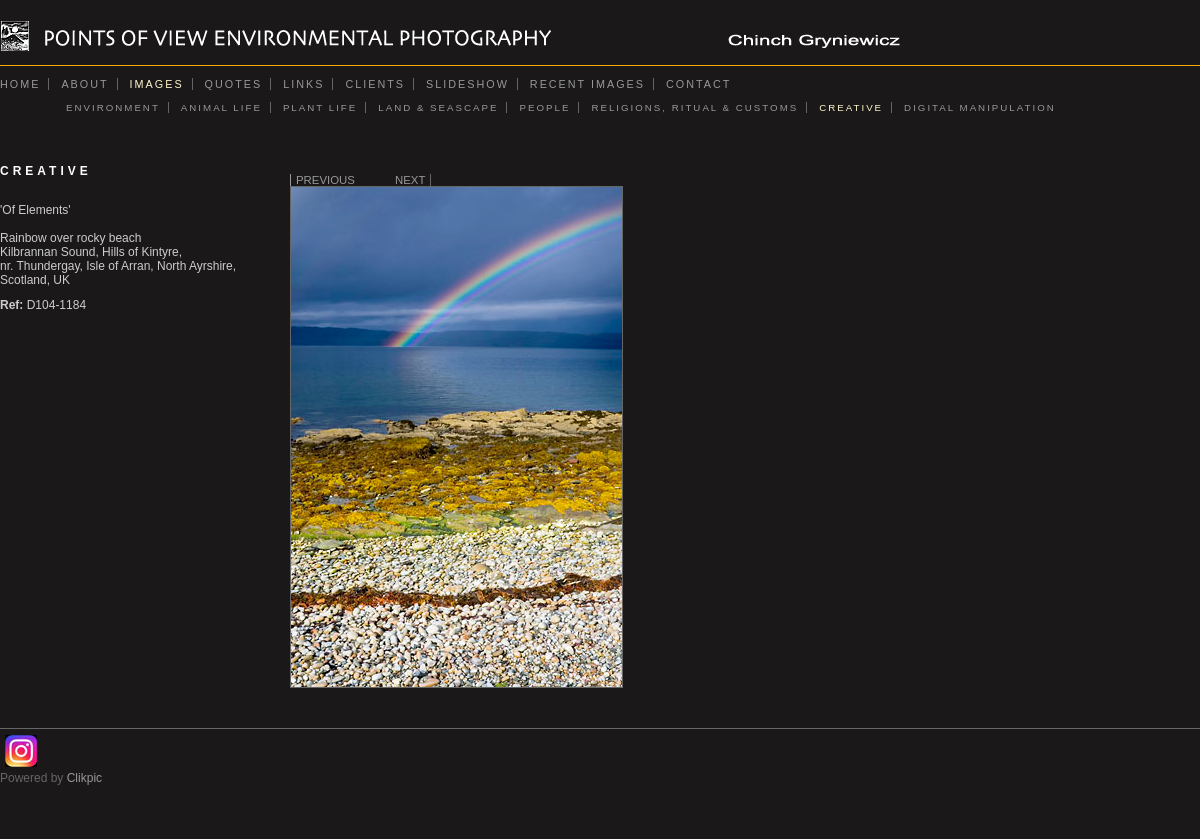  Describe the element at coordinates (303, 84) in the screenshot. I see `Links` at that location.